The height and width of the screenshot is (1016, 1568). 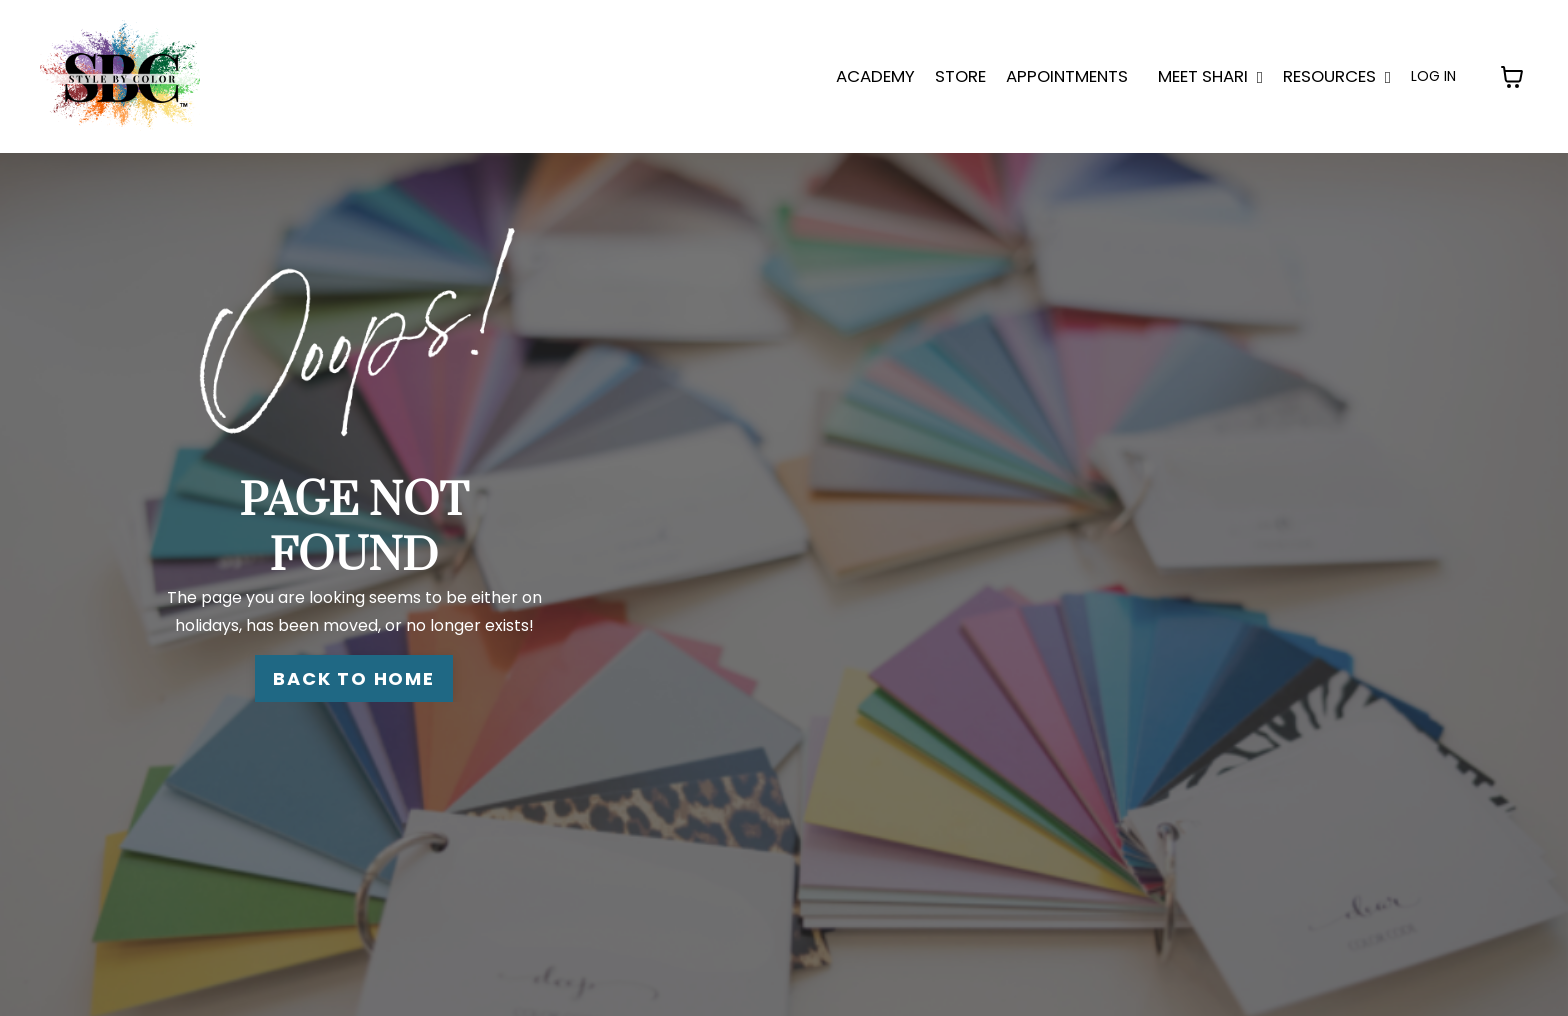 What do you see at coordinates (875, 76) in the screenshot?
I see `ACADEMY` at bounding box center [875, 76].